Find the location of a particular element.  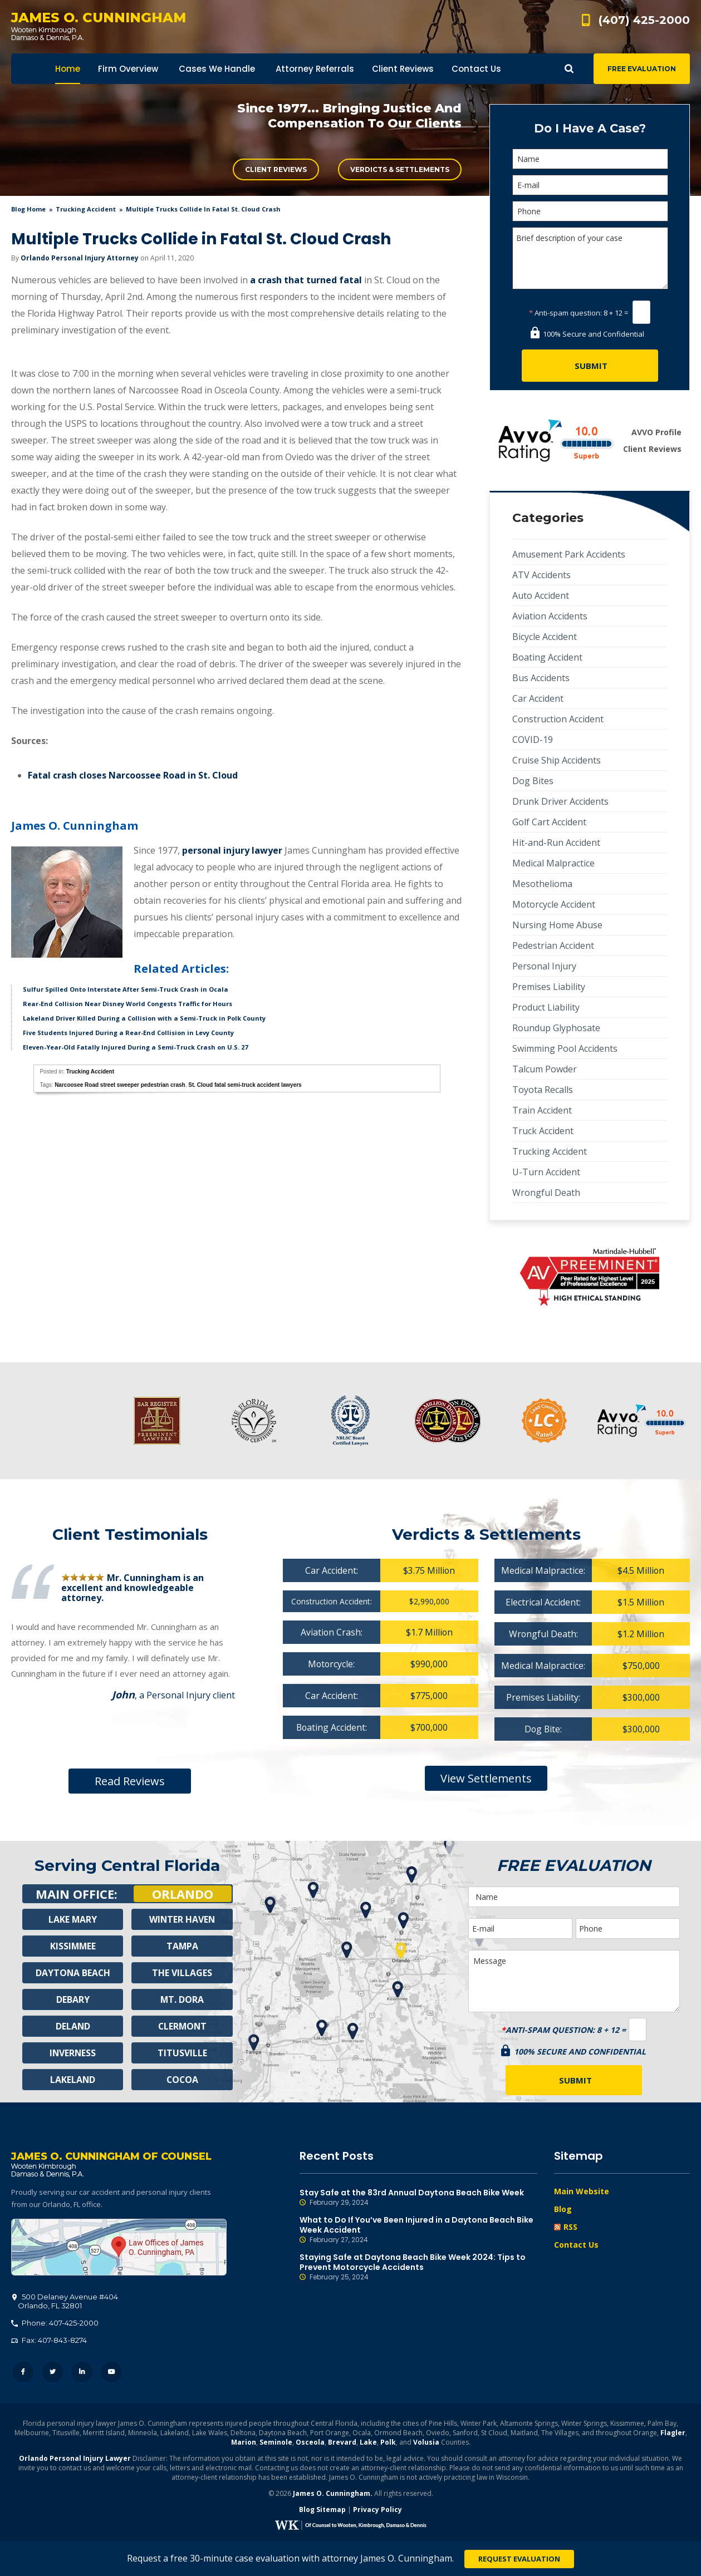

[E-mail] is located at coordinates (590, 185).